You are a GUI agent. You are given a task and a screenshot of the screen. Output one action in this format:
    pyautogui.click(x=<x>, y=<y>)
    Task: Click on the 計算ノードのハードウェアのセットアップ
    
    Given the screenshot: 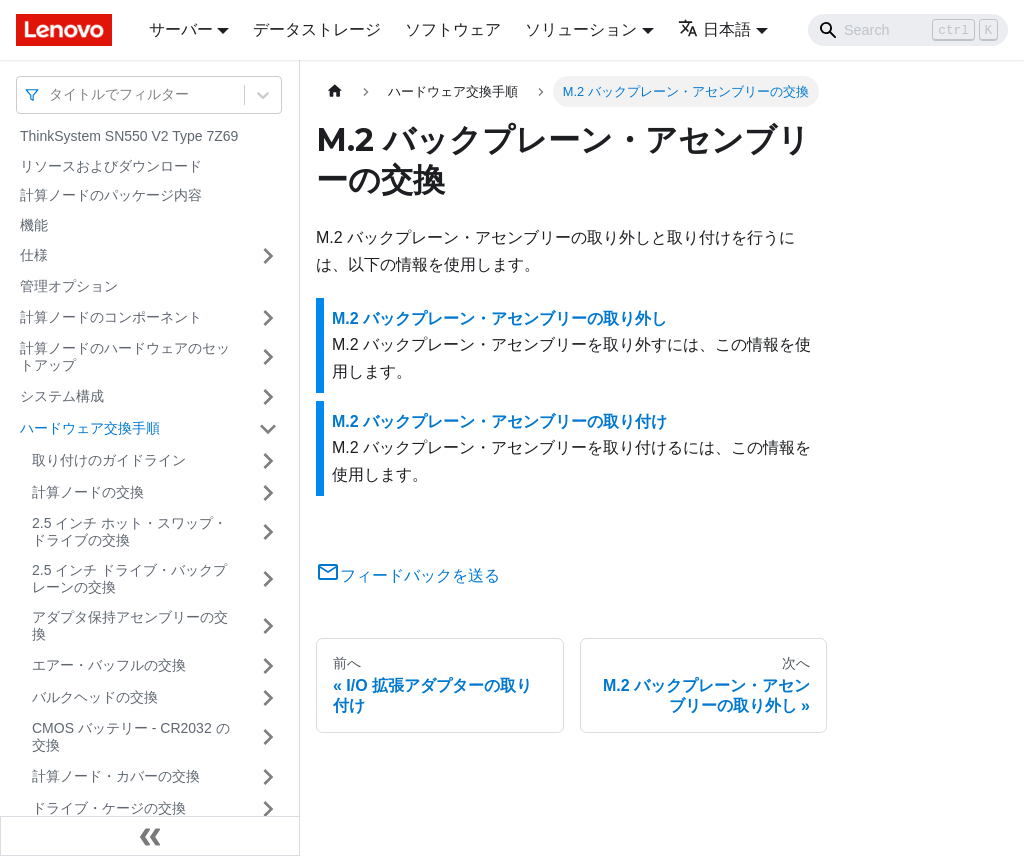 What is the action you would take?
    pyautogui.click(x=125, y=357)
    